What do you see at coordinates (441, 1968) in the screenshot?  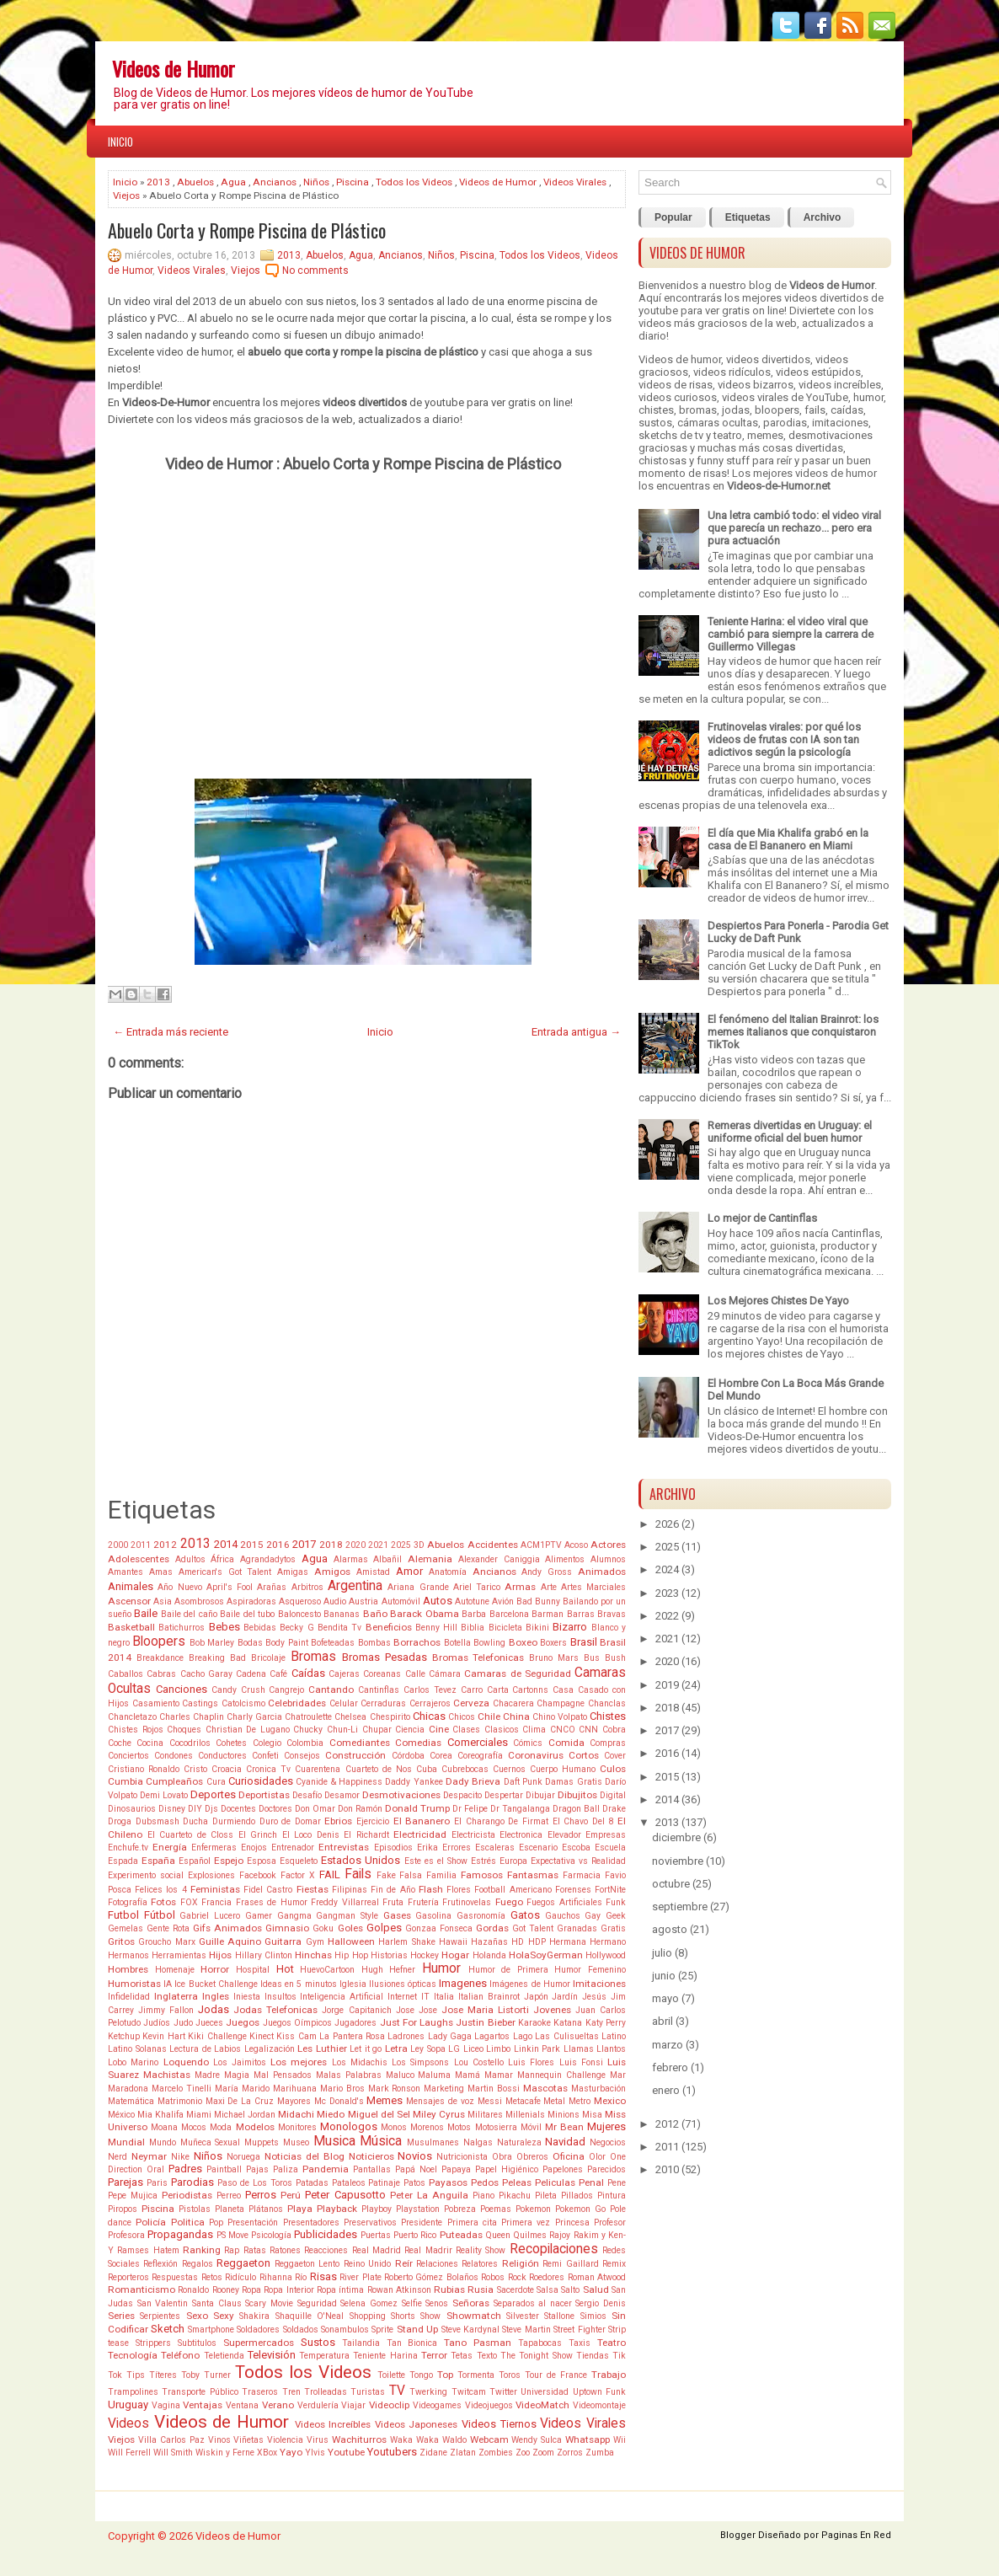 I see `Humor` at bounding box center [441, 1968].